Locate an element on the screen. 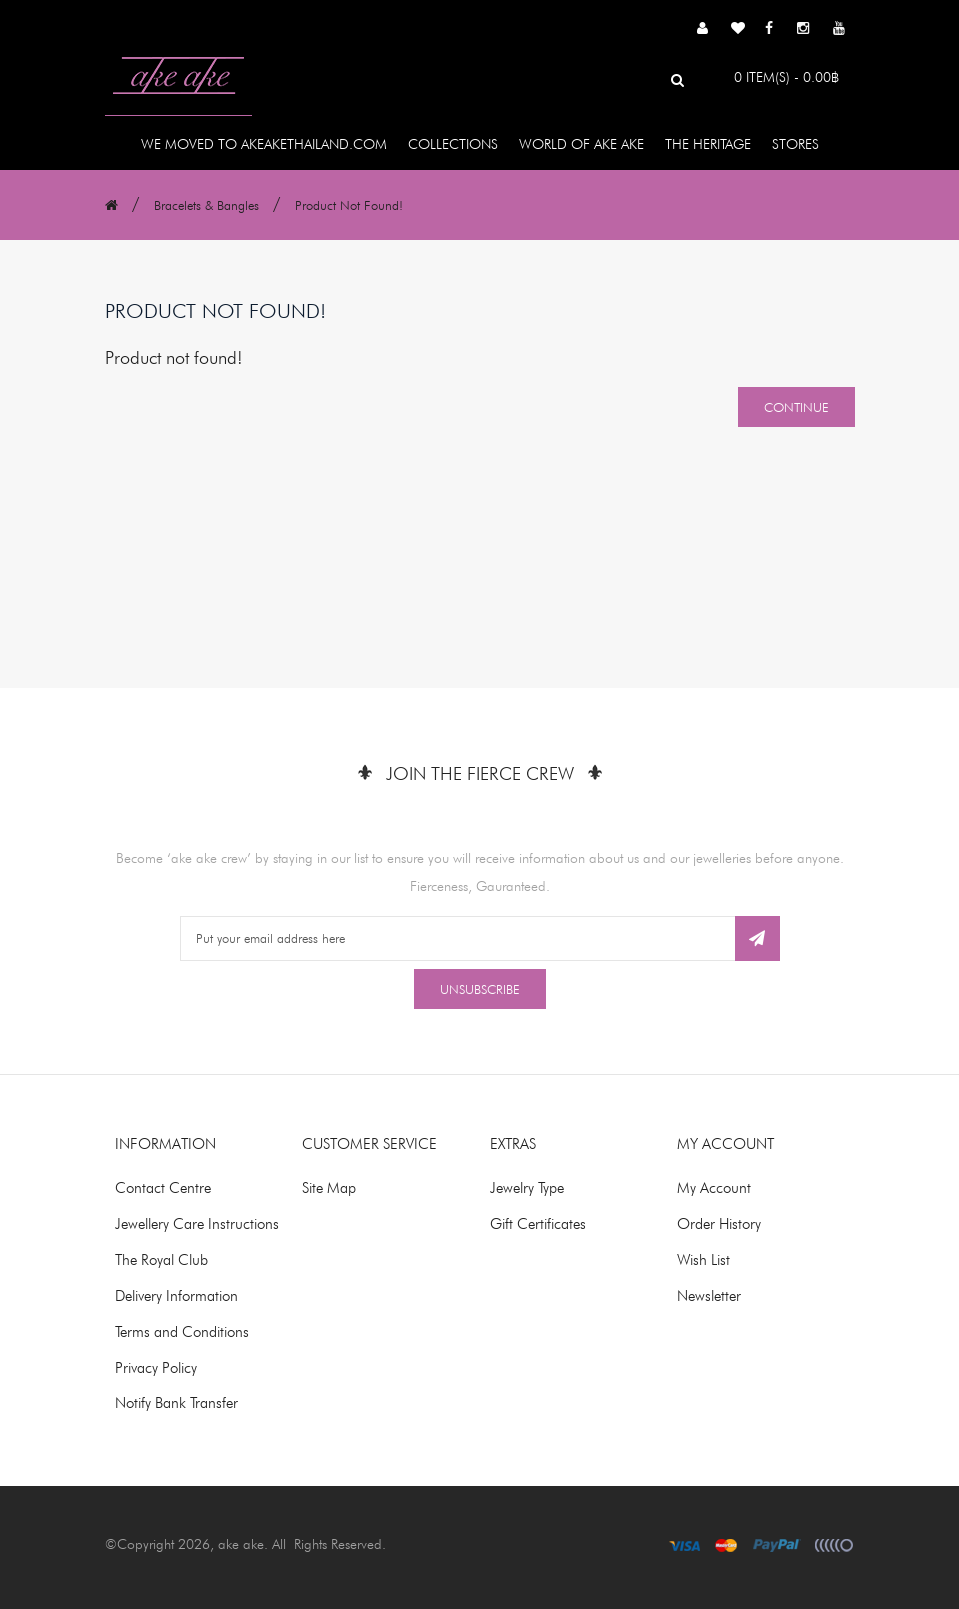 This screenshot has height=1609, width=959. Terms and Conditions is located at coordinates (182, 1332).